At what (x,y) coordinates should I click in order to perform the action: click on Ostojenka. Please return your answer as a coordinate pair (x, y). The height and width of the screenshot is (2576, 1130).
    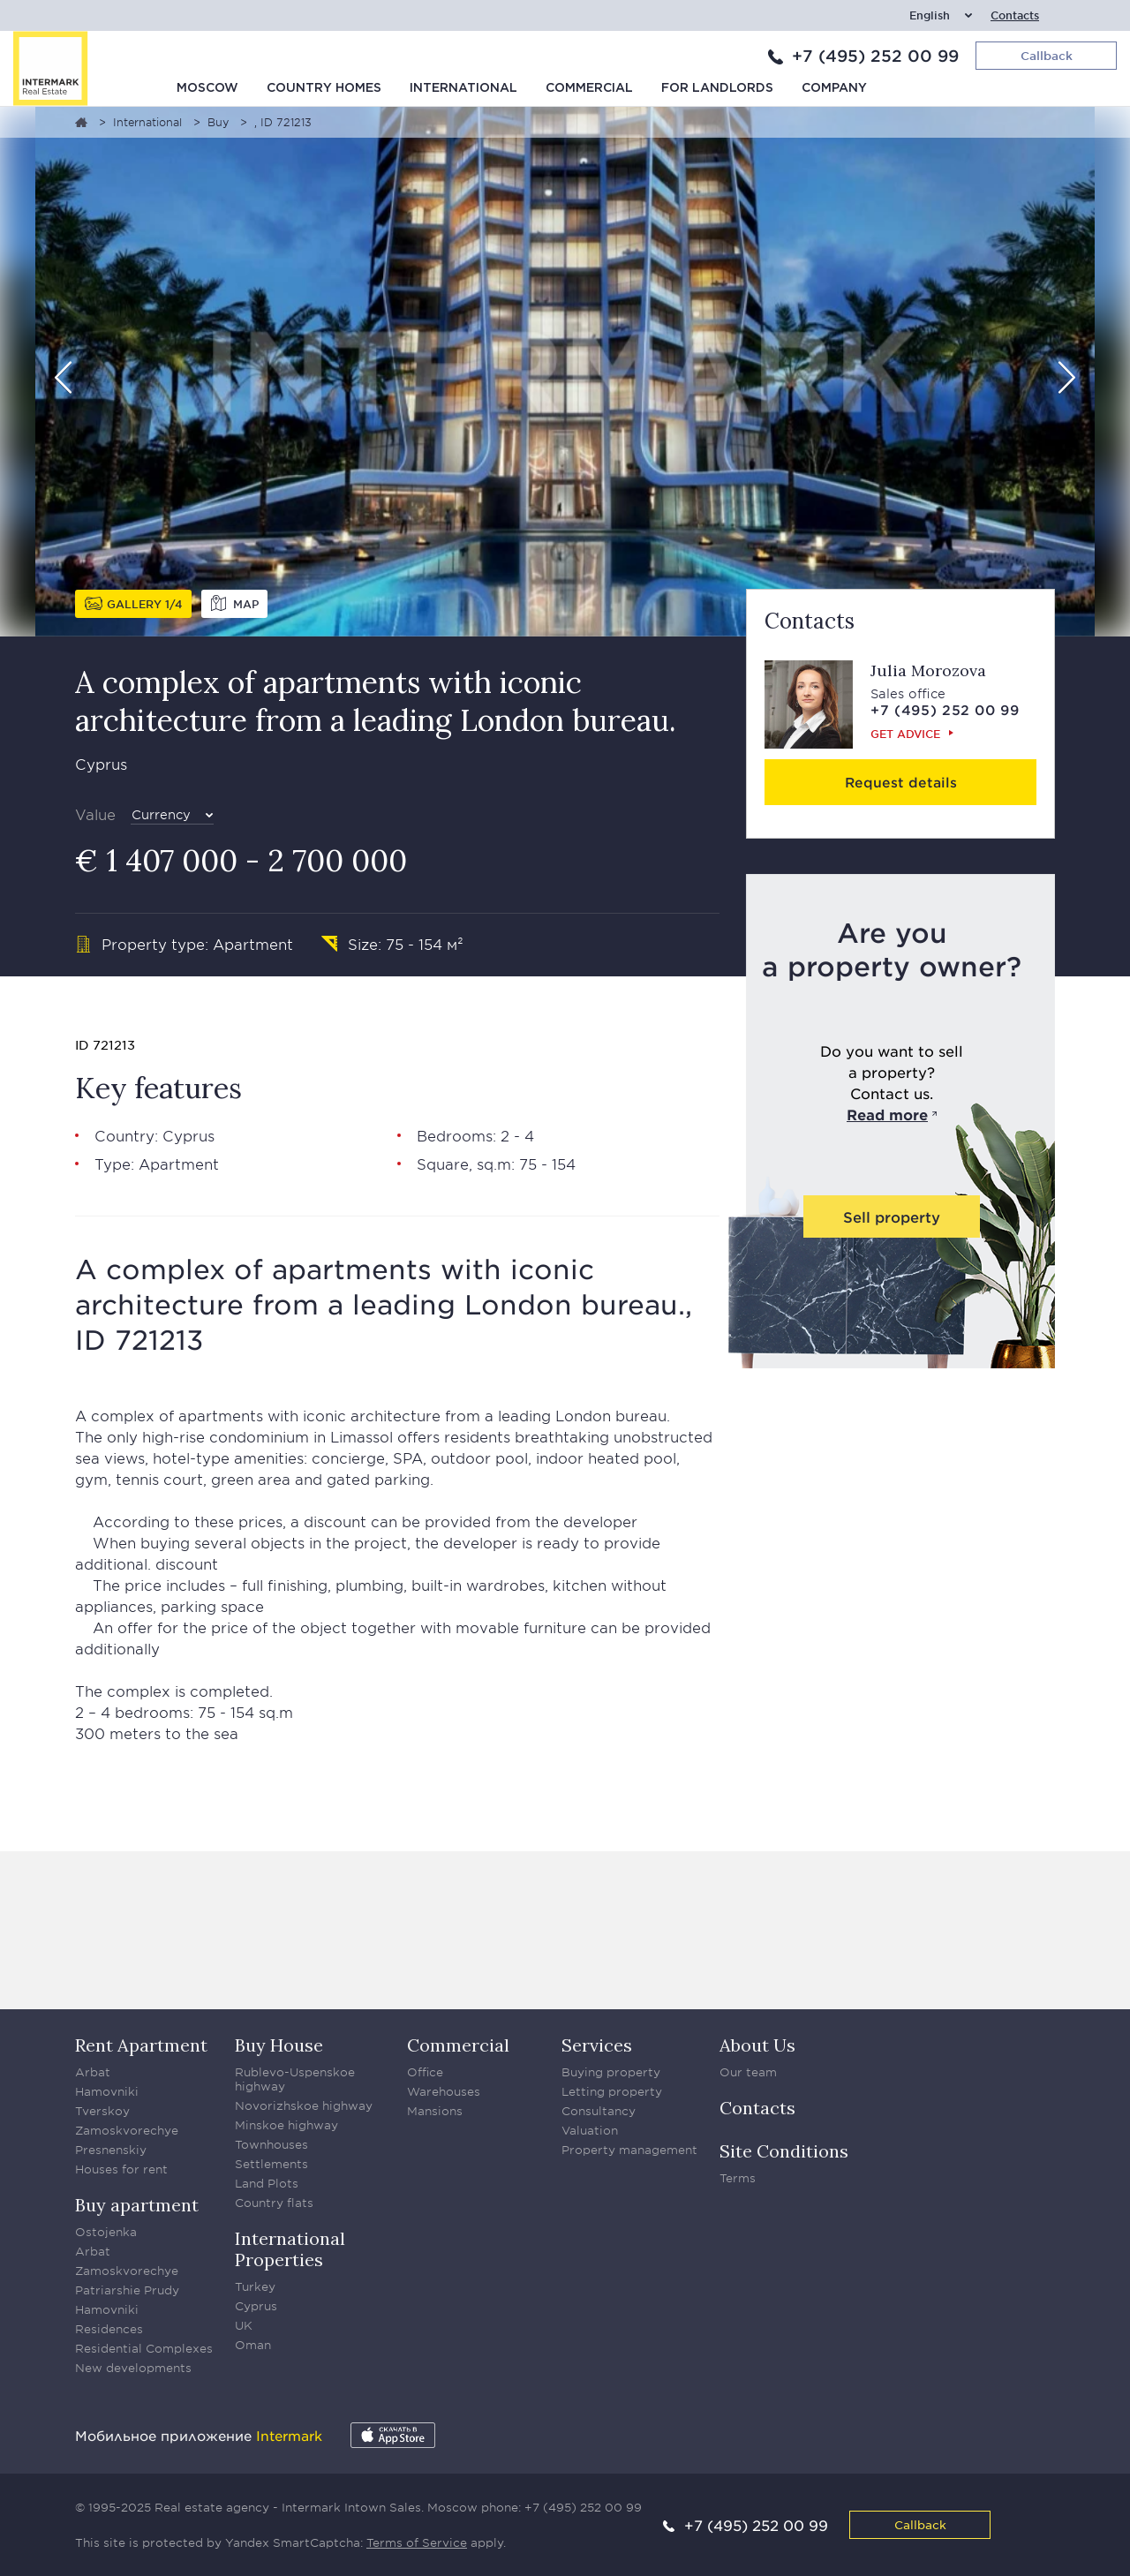
    Looking at the image, I should click on (106, 2232).